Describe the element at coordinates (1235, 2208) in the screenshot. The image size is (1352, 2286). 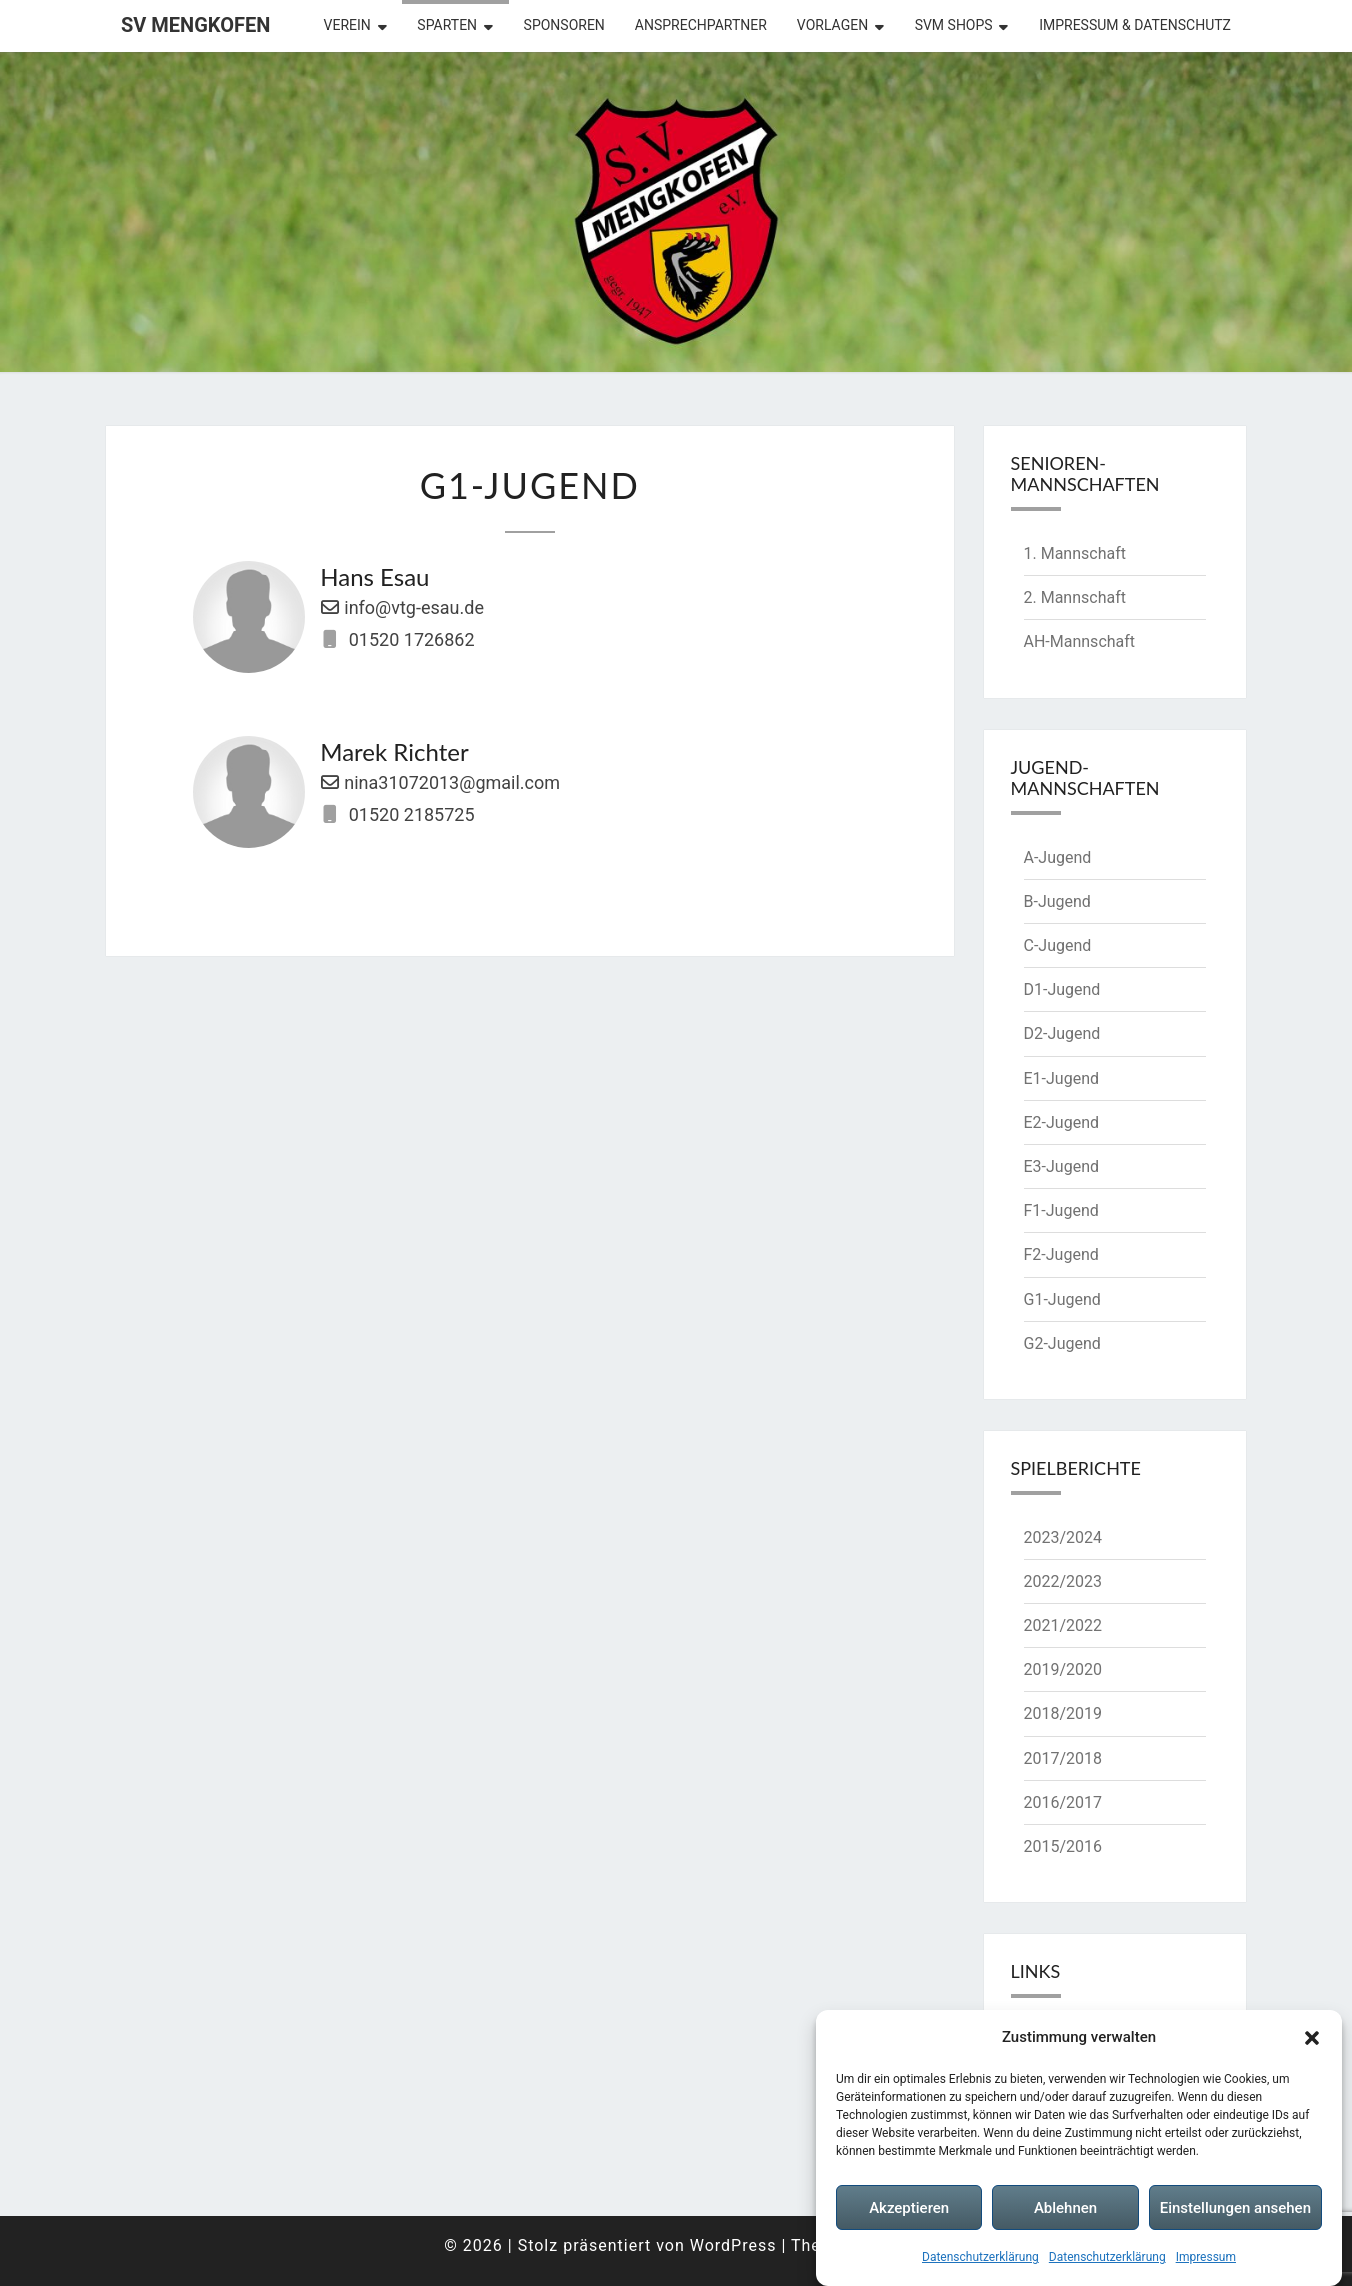
I see `Einstellungen ansehen` at that location.